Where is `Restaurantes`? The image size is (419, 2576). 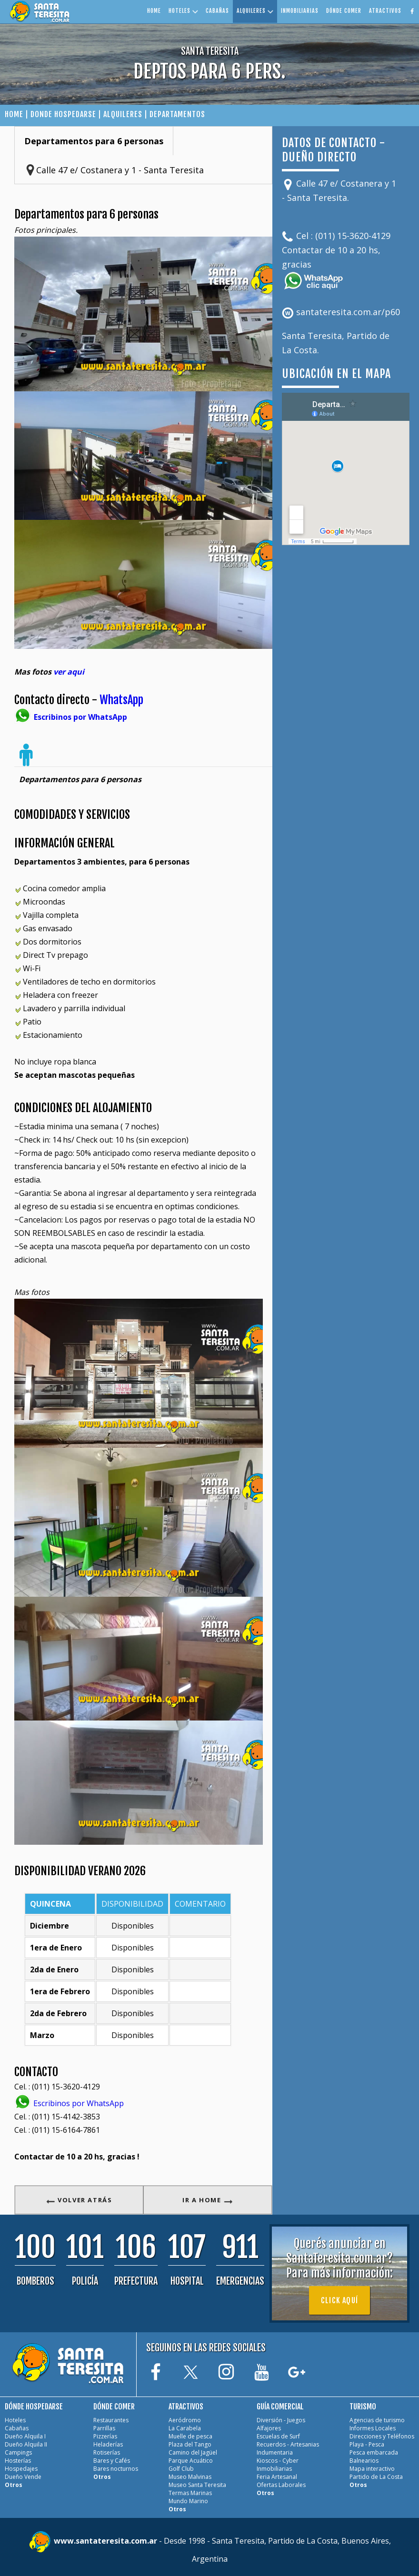
Restaurantes is located at coordinates (111, 2420).